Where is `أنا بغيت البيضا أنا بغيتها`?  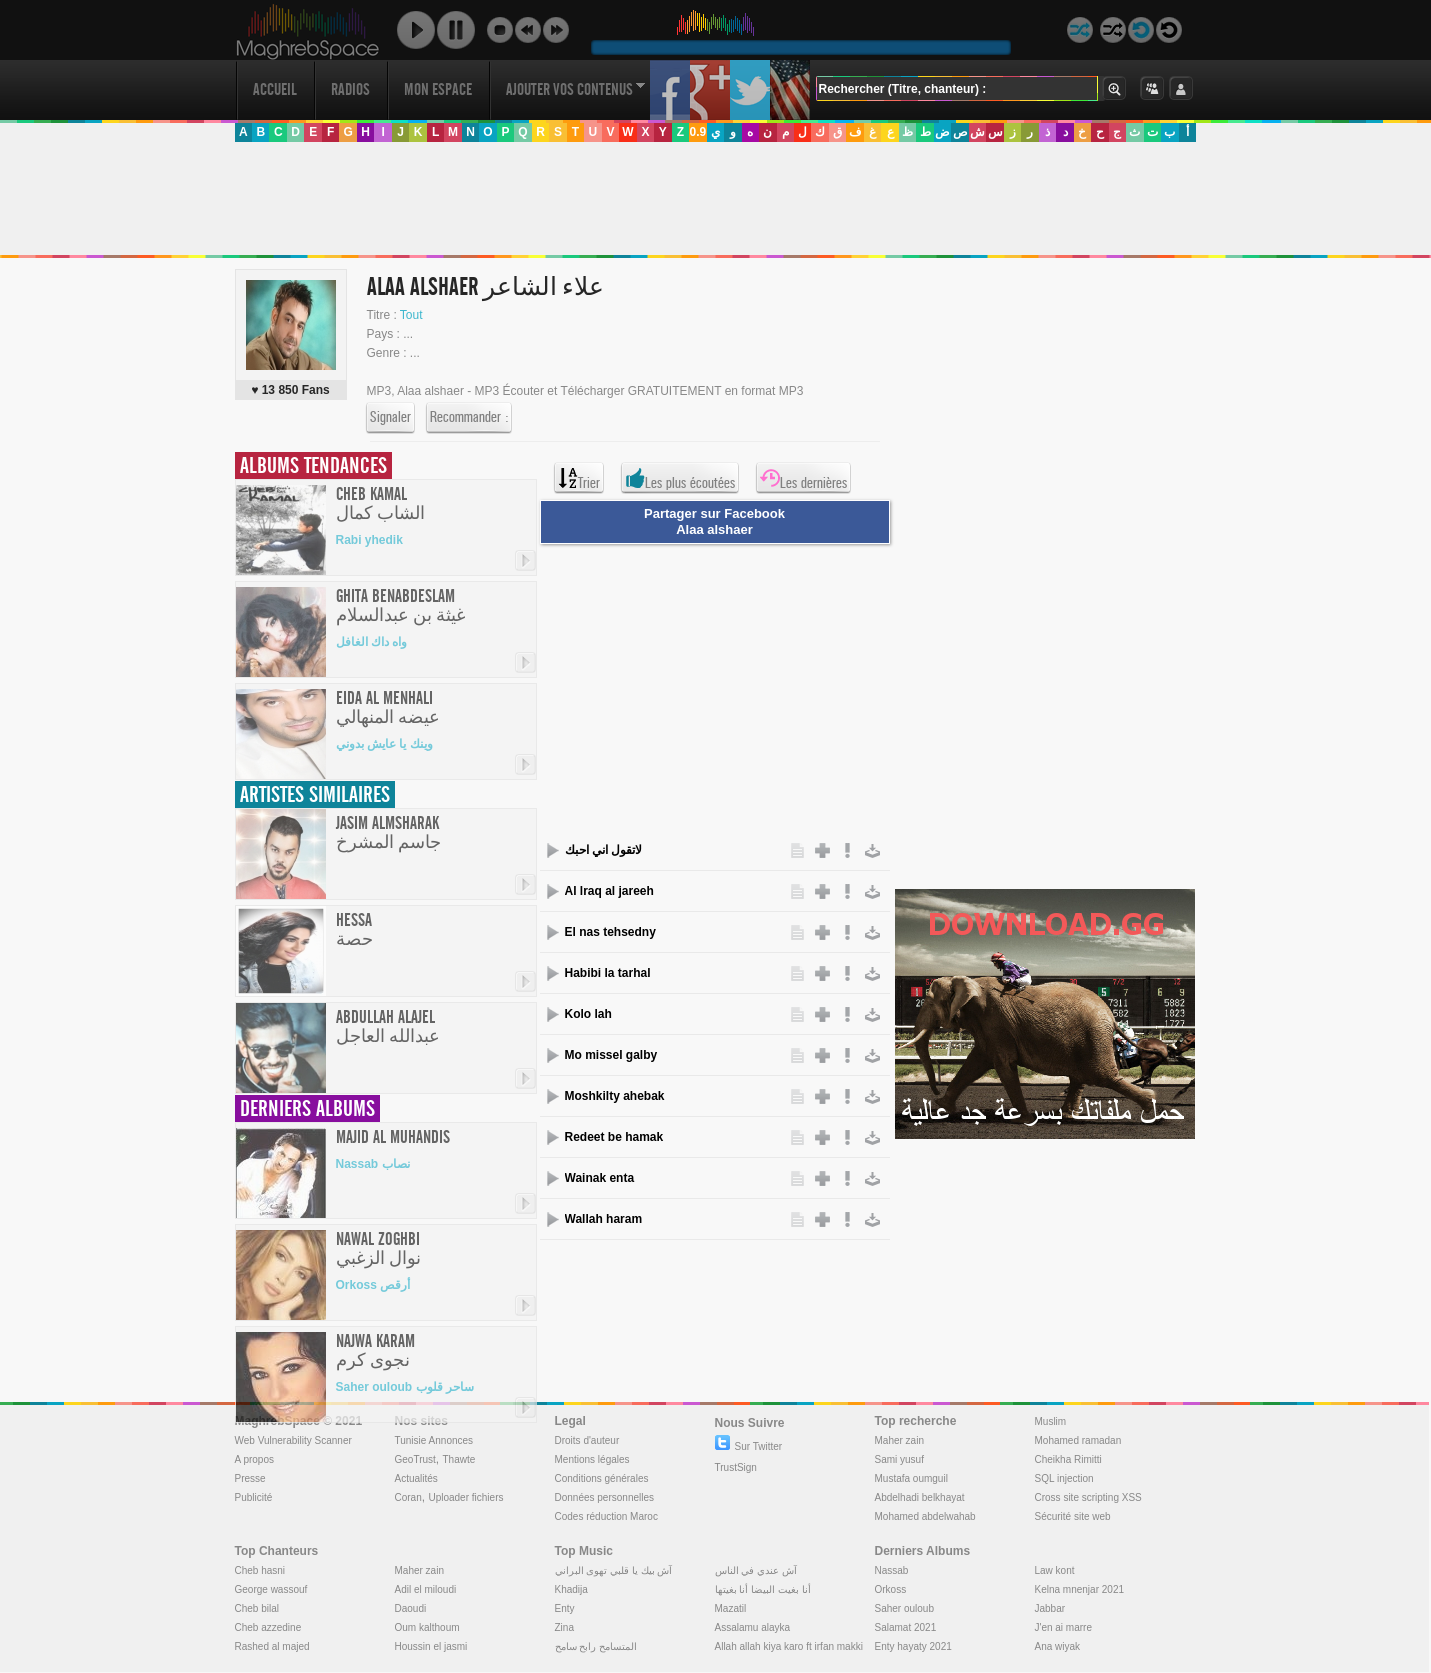 أنا بغيت البيضا أنا بغيتها is located at coordinates (763, 1589).